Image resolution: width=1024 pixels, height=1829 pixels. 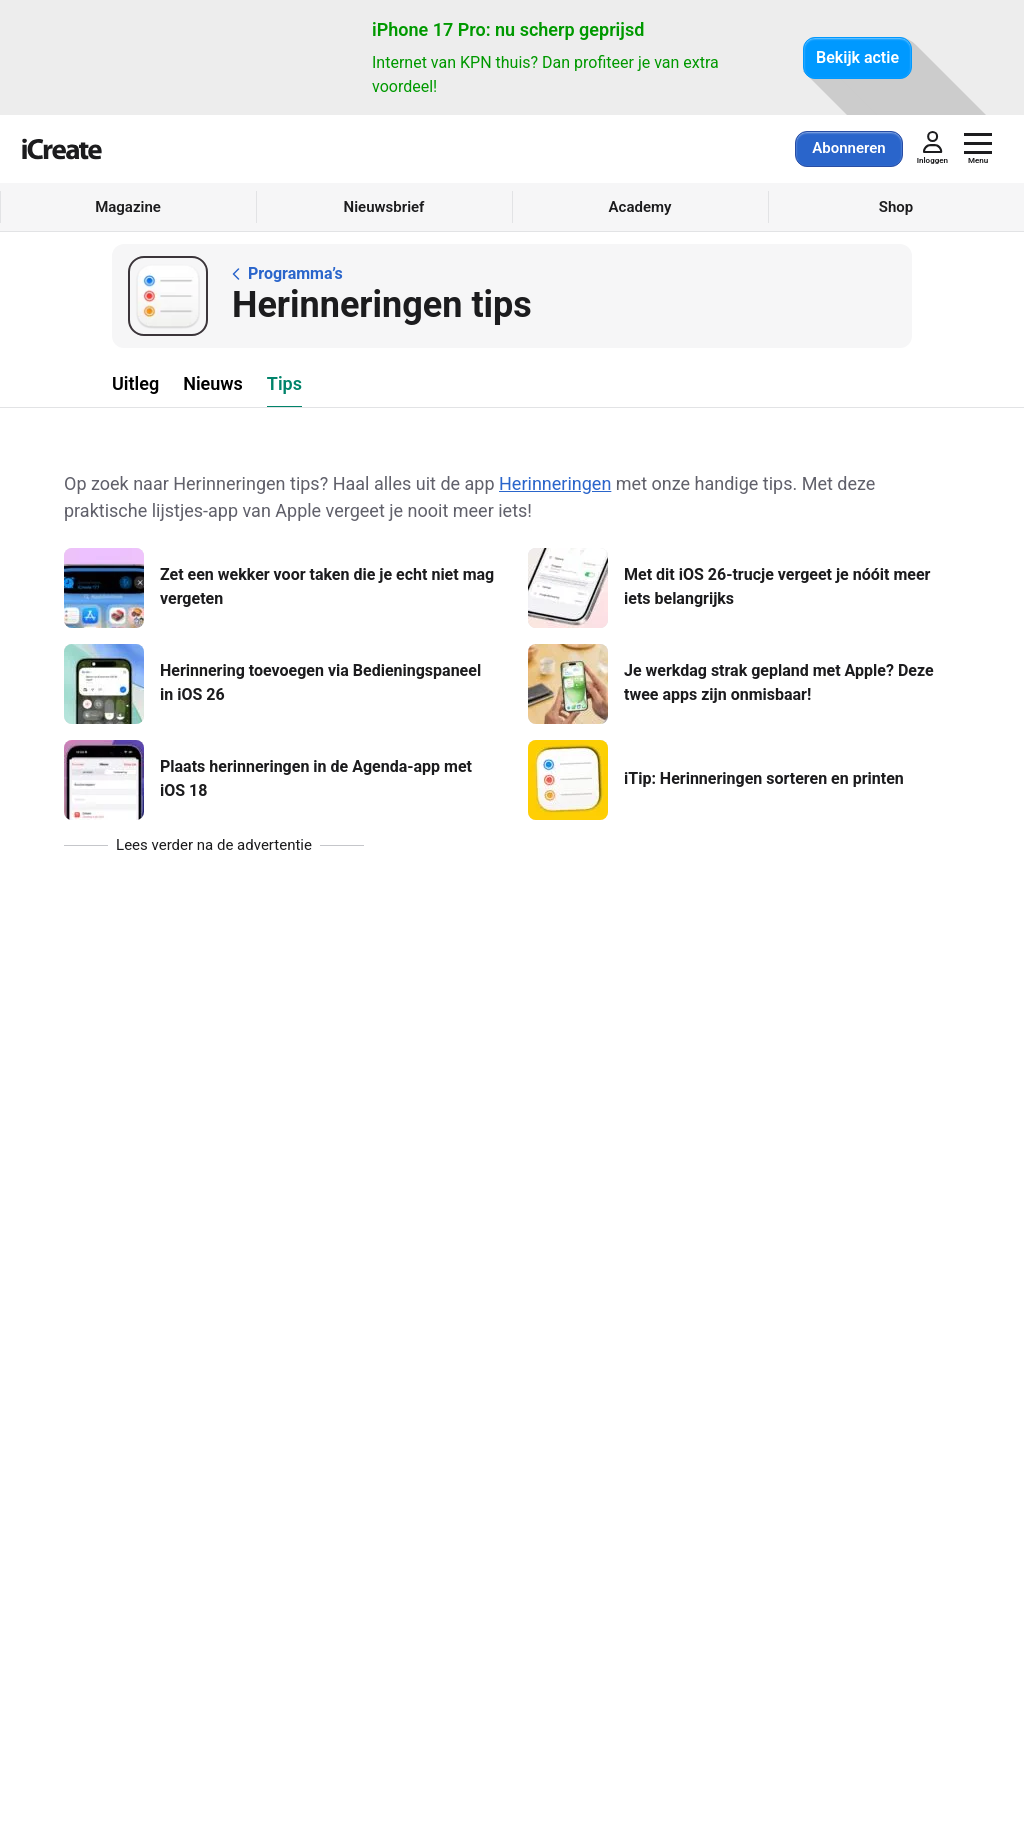 What do you see at coordinates (555, 483) in the screenshot?
I see `Herinneringen` at bounding box center [555, 483].